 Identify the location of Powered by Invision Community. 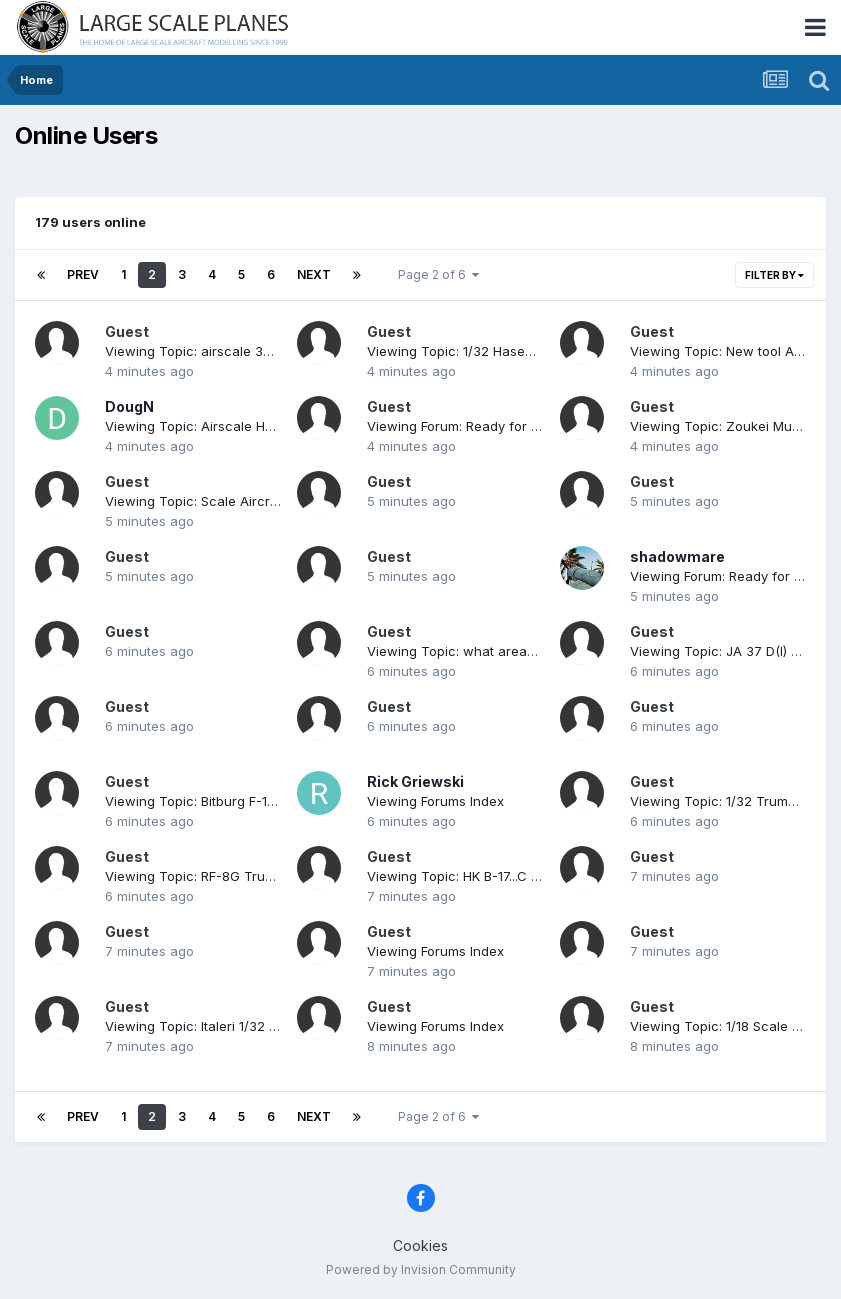
(421, 1269).